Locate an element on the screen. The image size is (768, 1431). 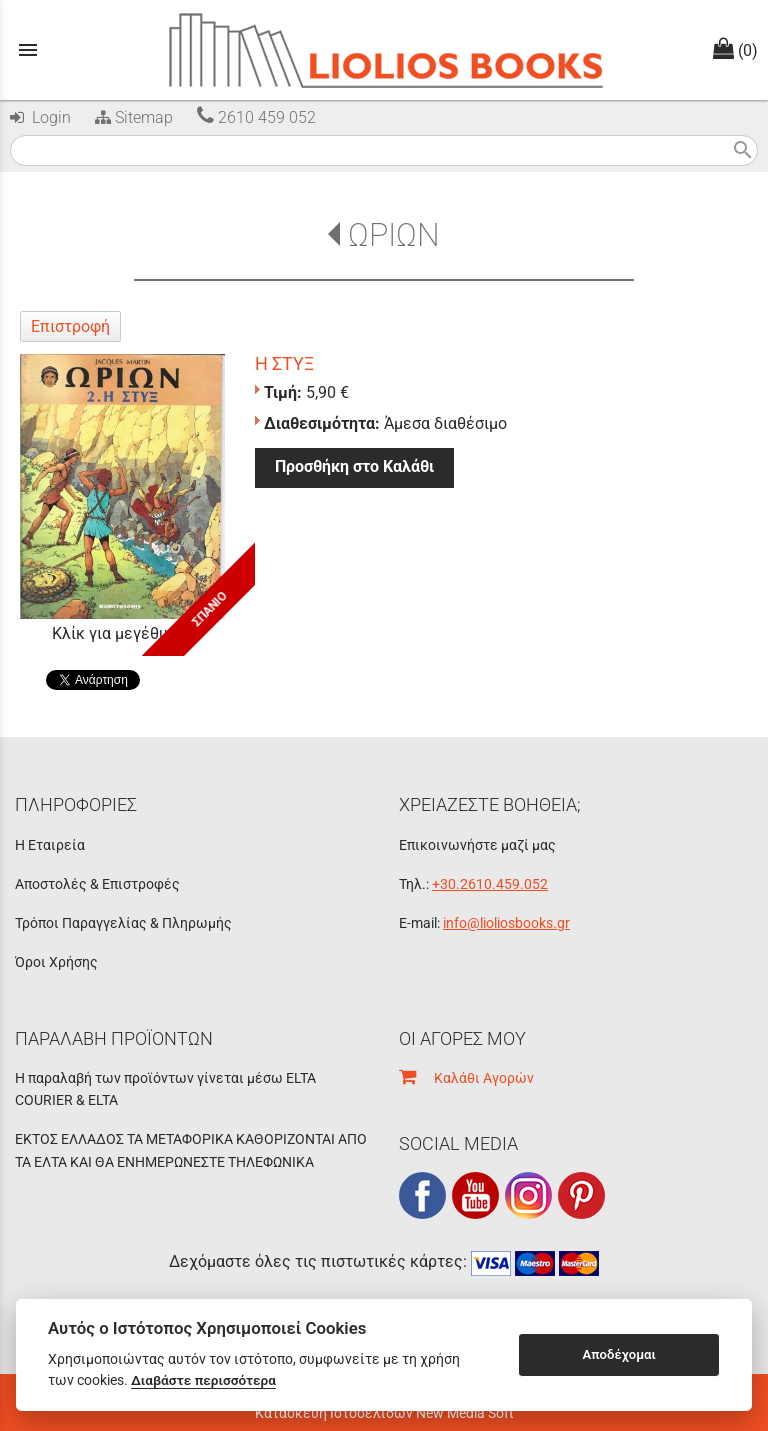
Κατασκευή Ιστοσελίδων New Media Soft is located at coordinates (384, 1413).